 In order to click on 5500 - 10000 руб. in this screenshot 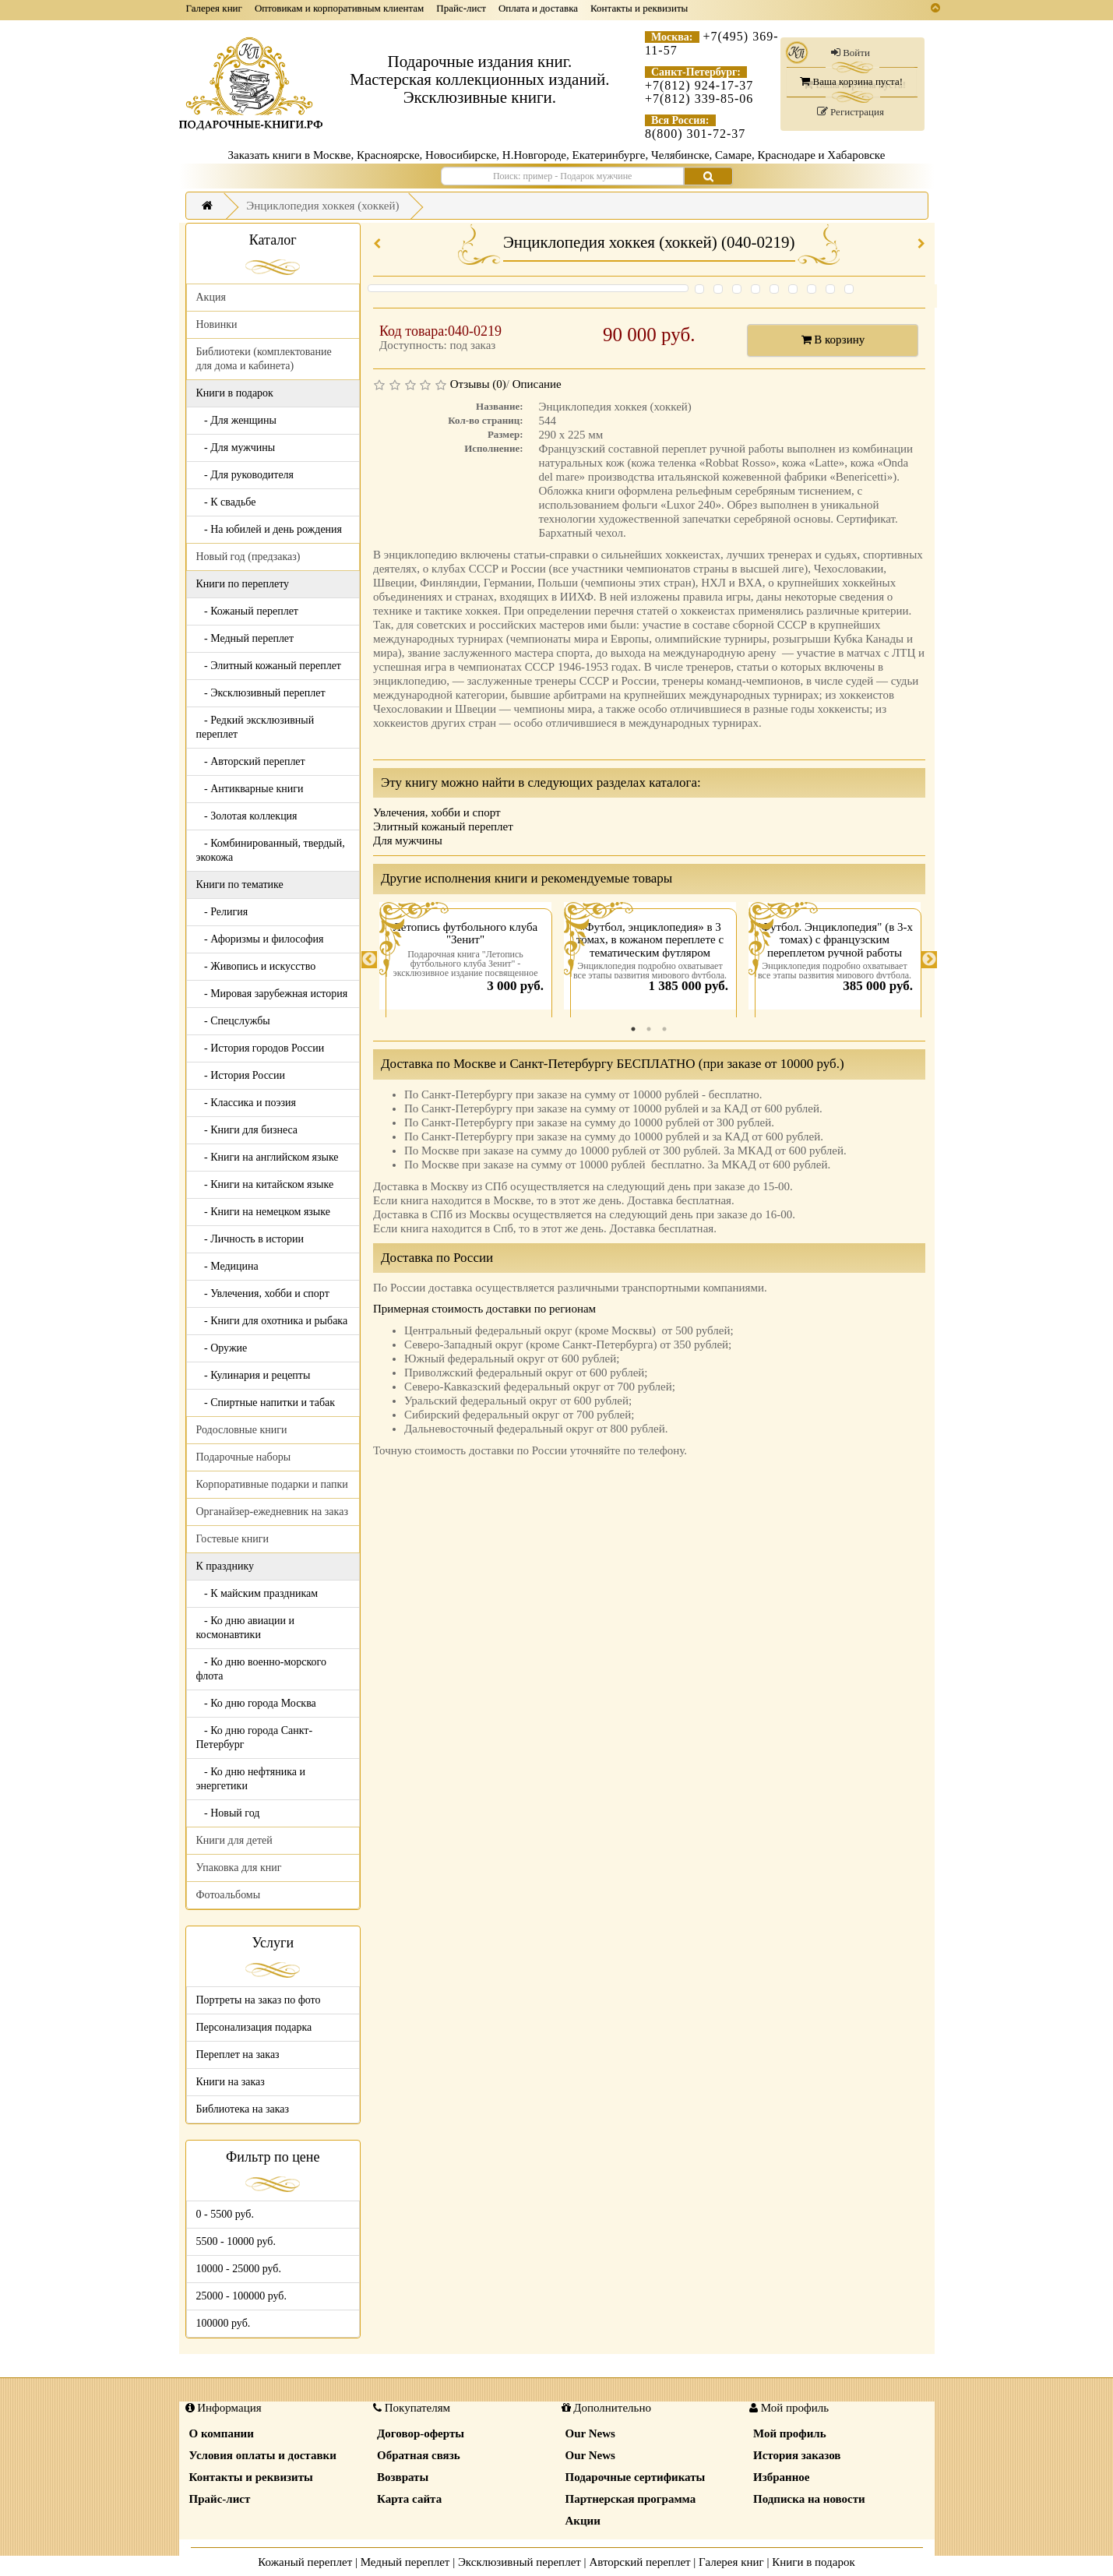, I will do `click(236, 2241)`.